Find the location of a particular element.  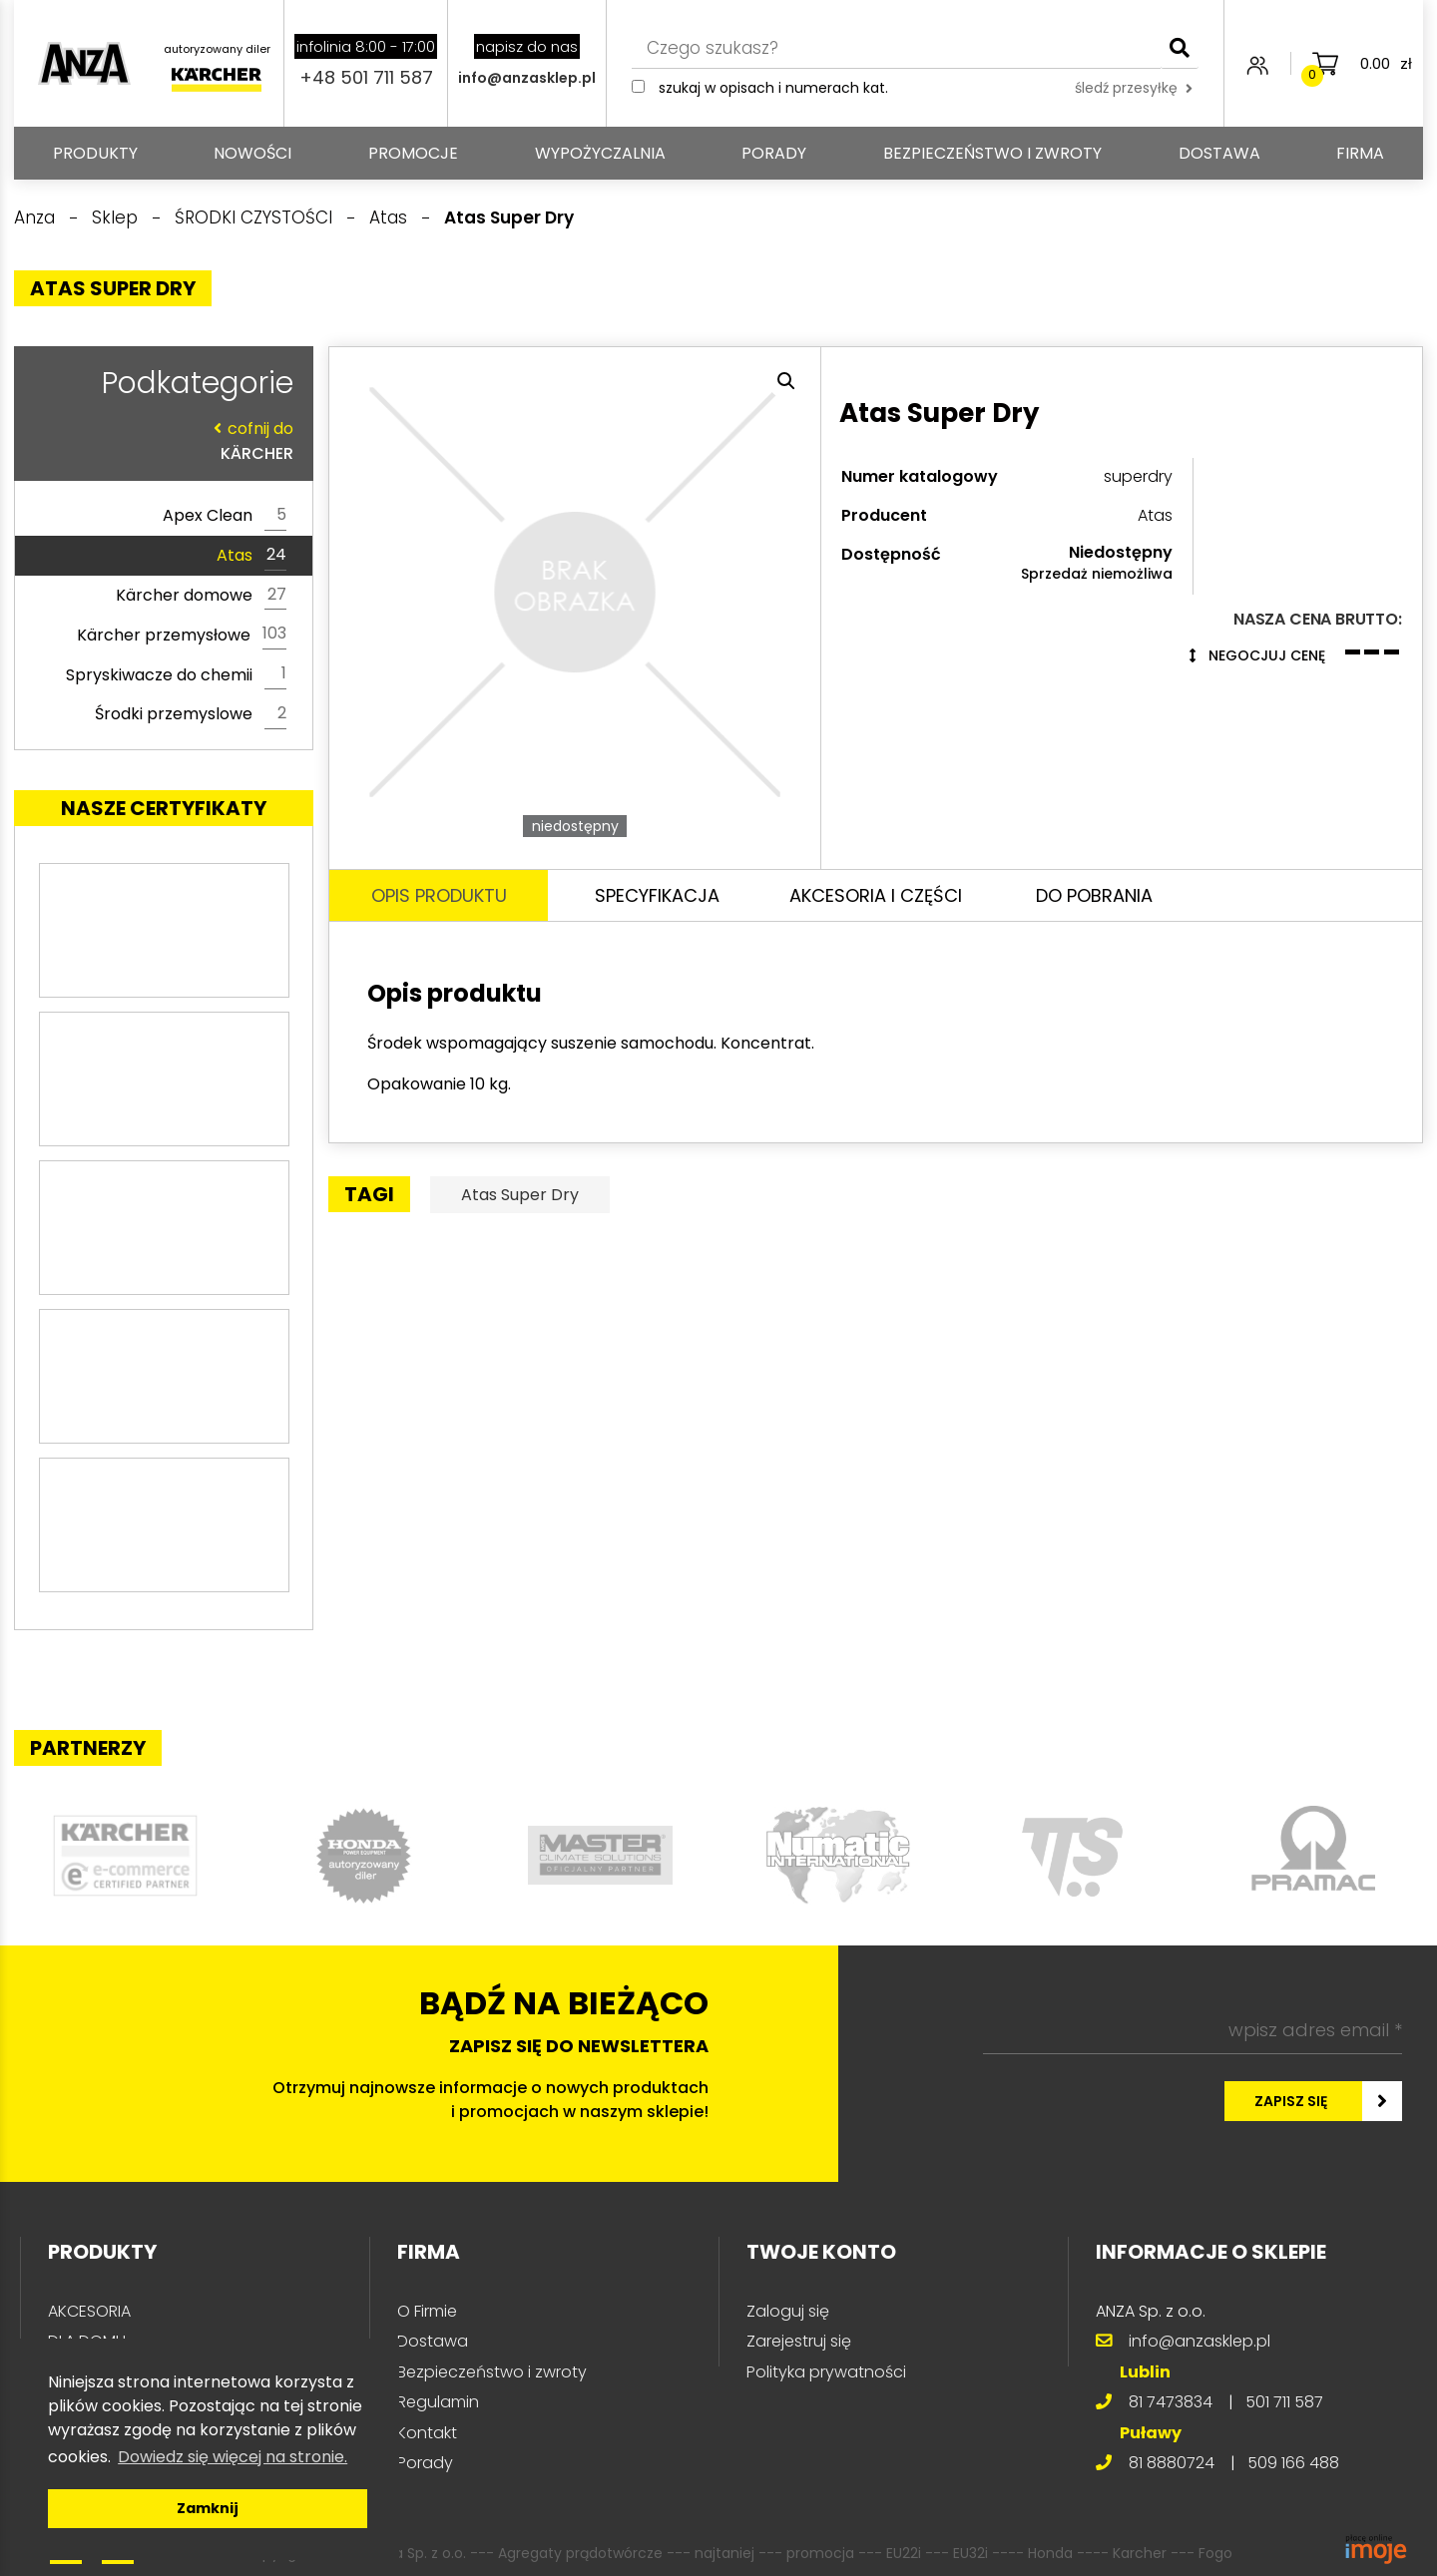

Środki przemyslowe is located at coordinates (190, 714).